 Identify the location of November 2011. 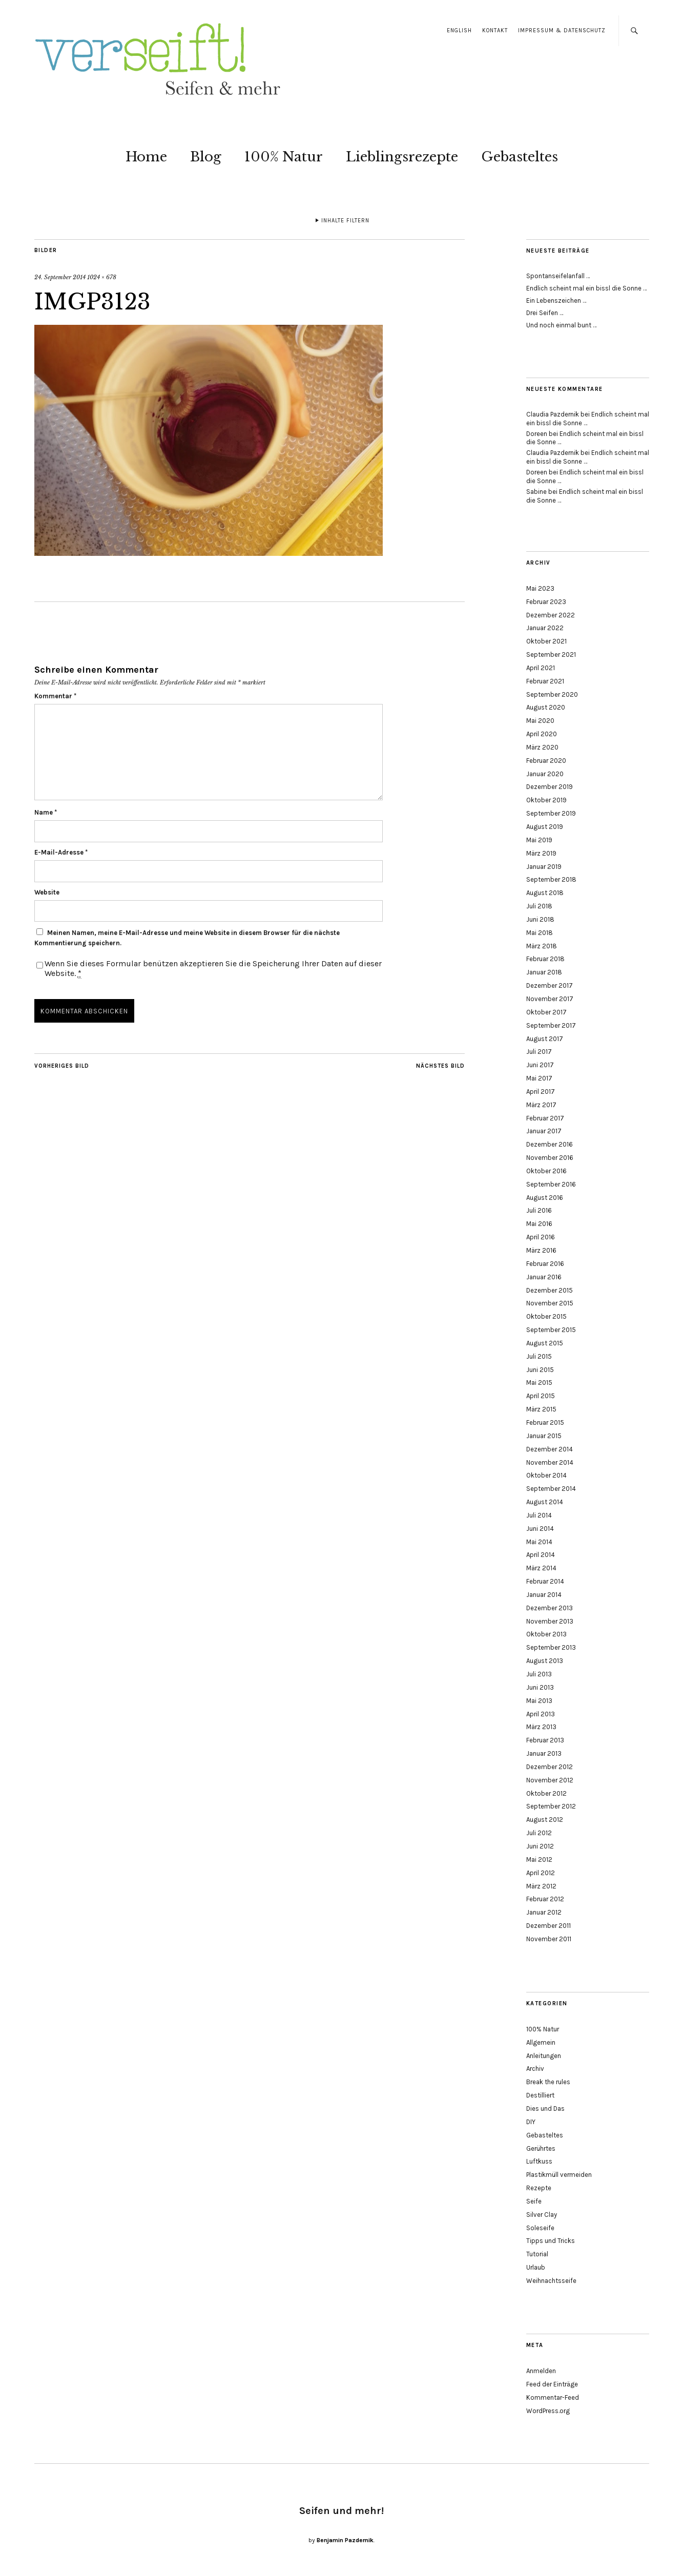
(548, 1939).